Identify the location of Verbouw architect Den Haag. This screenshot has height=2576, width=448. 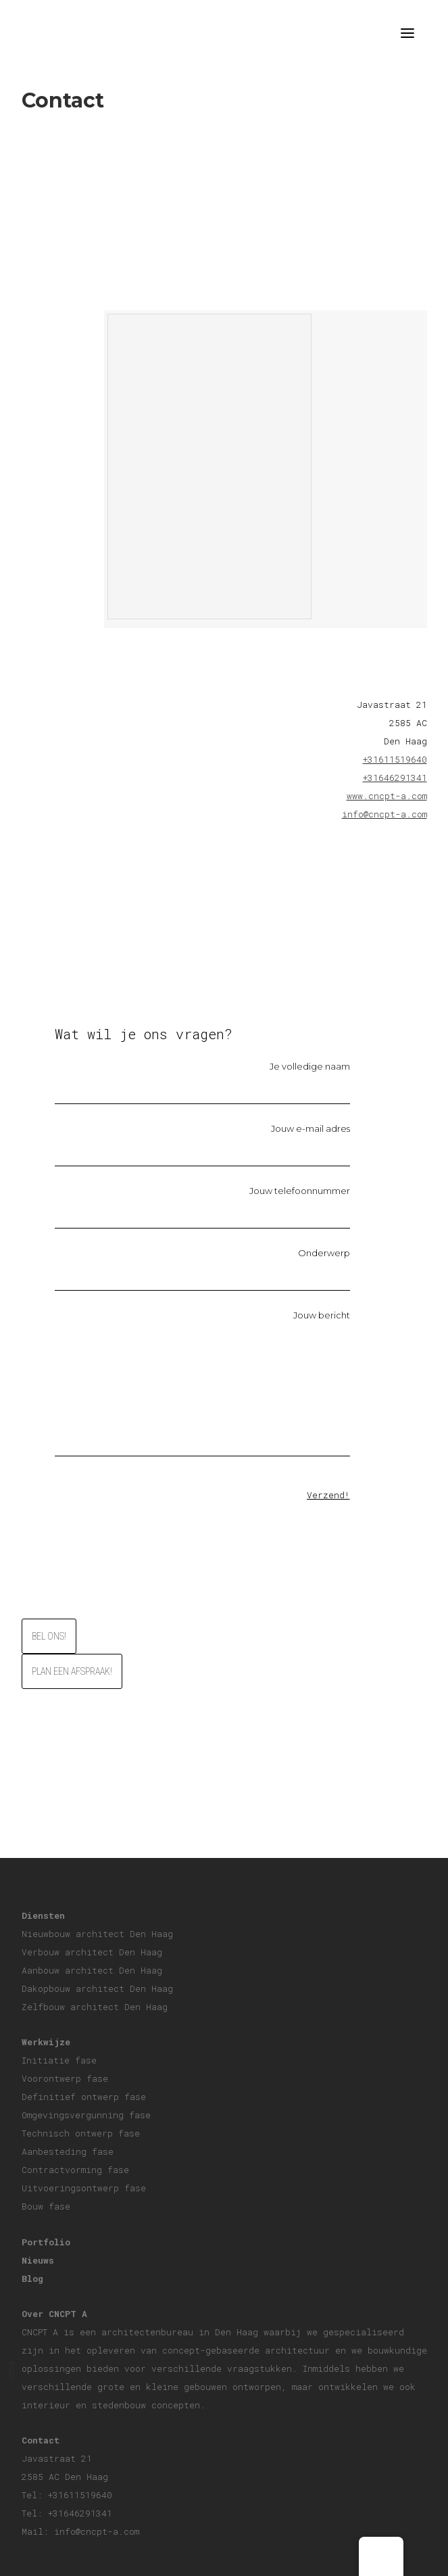
(92, 1952).